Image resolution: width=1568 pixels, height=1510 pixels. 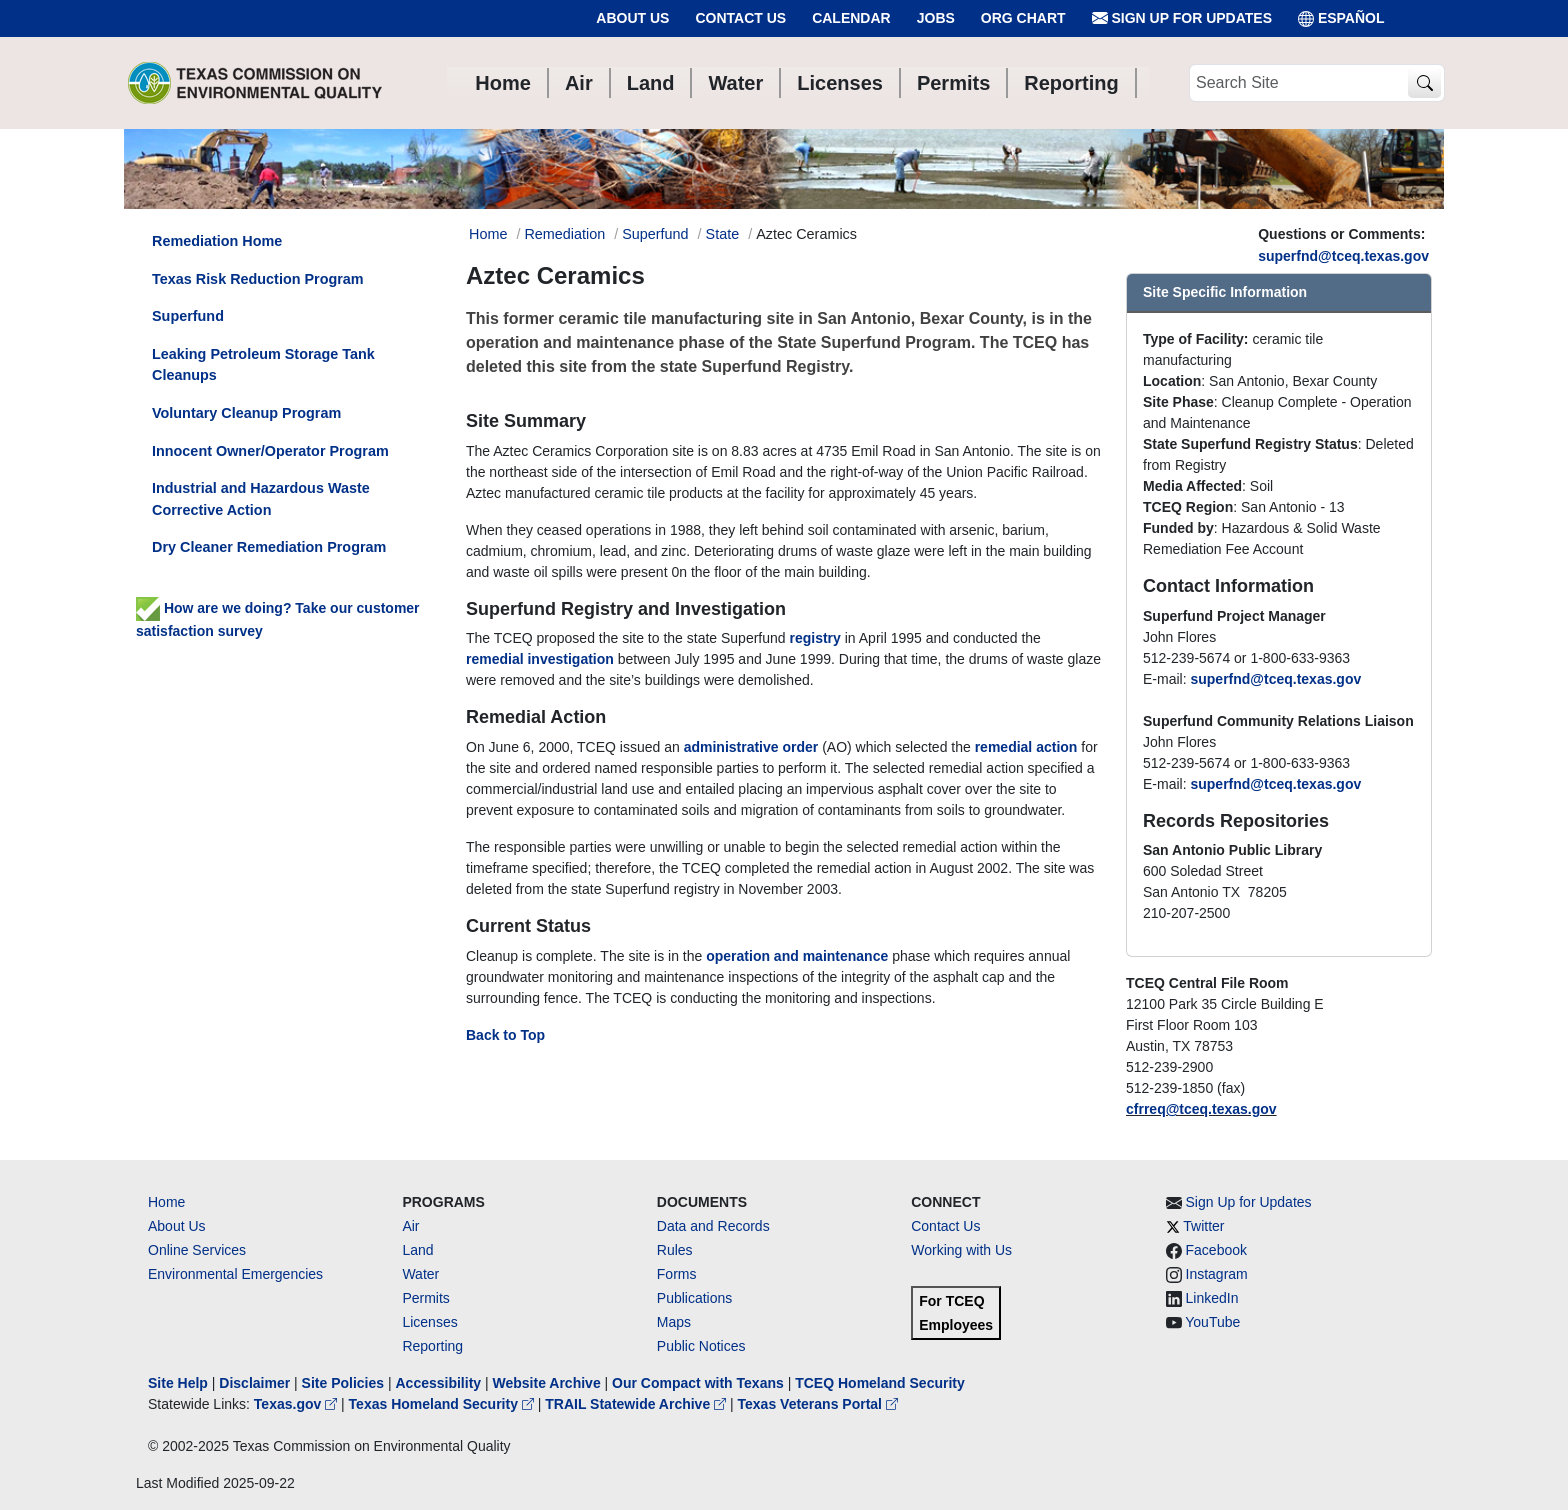 What do you see at coordinates (1217, 1274) in the screenshot?
I see `Instagram` at bounding box center [1217, 1274].